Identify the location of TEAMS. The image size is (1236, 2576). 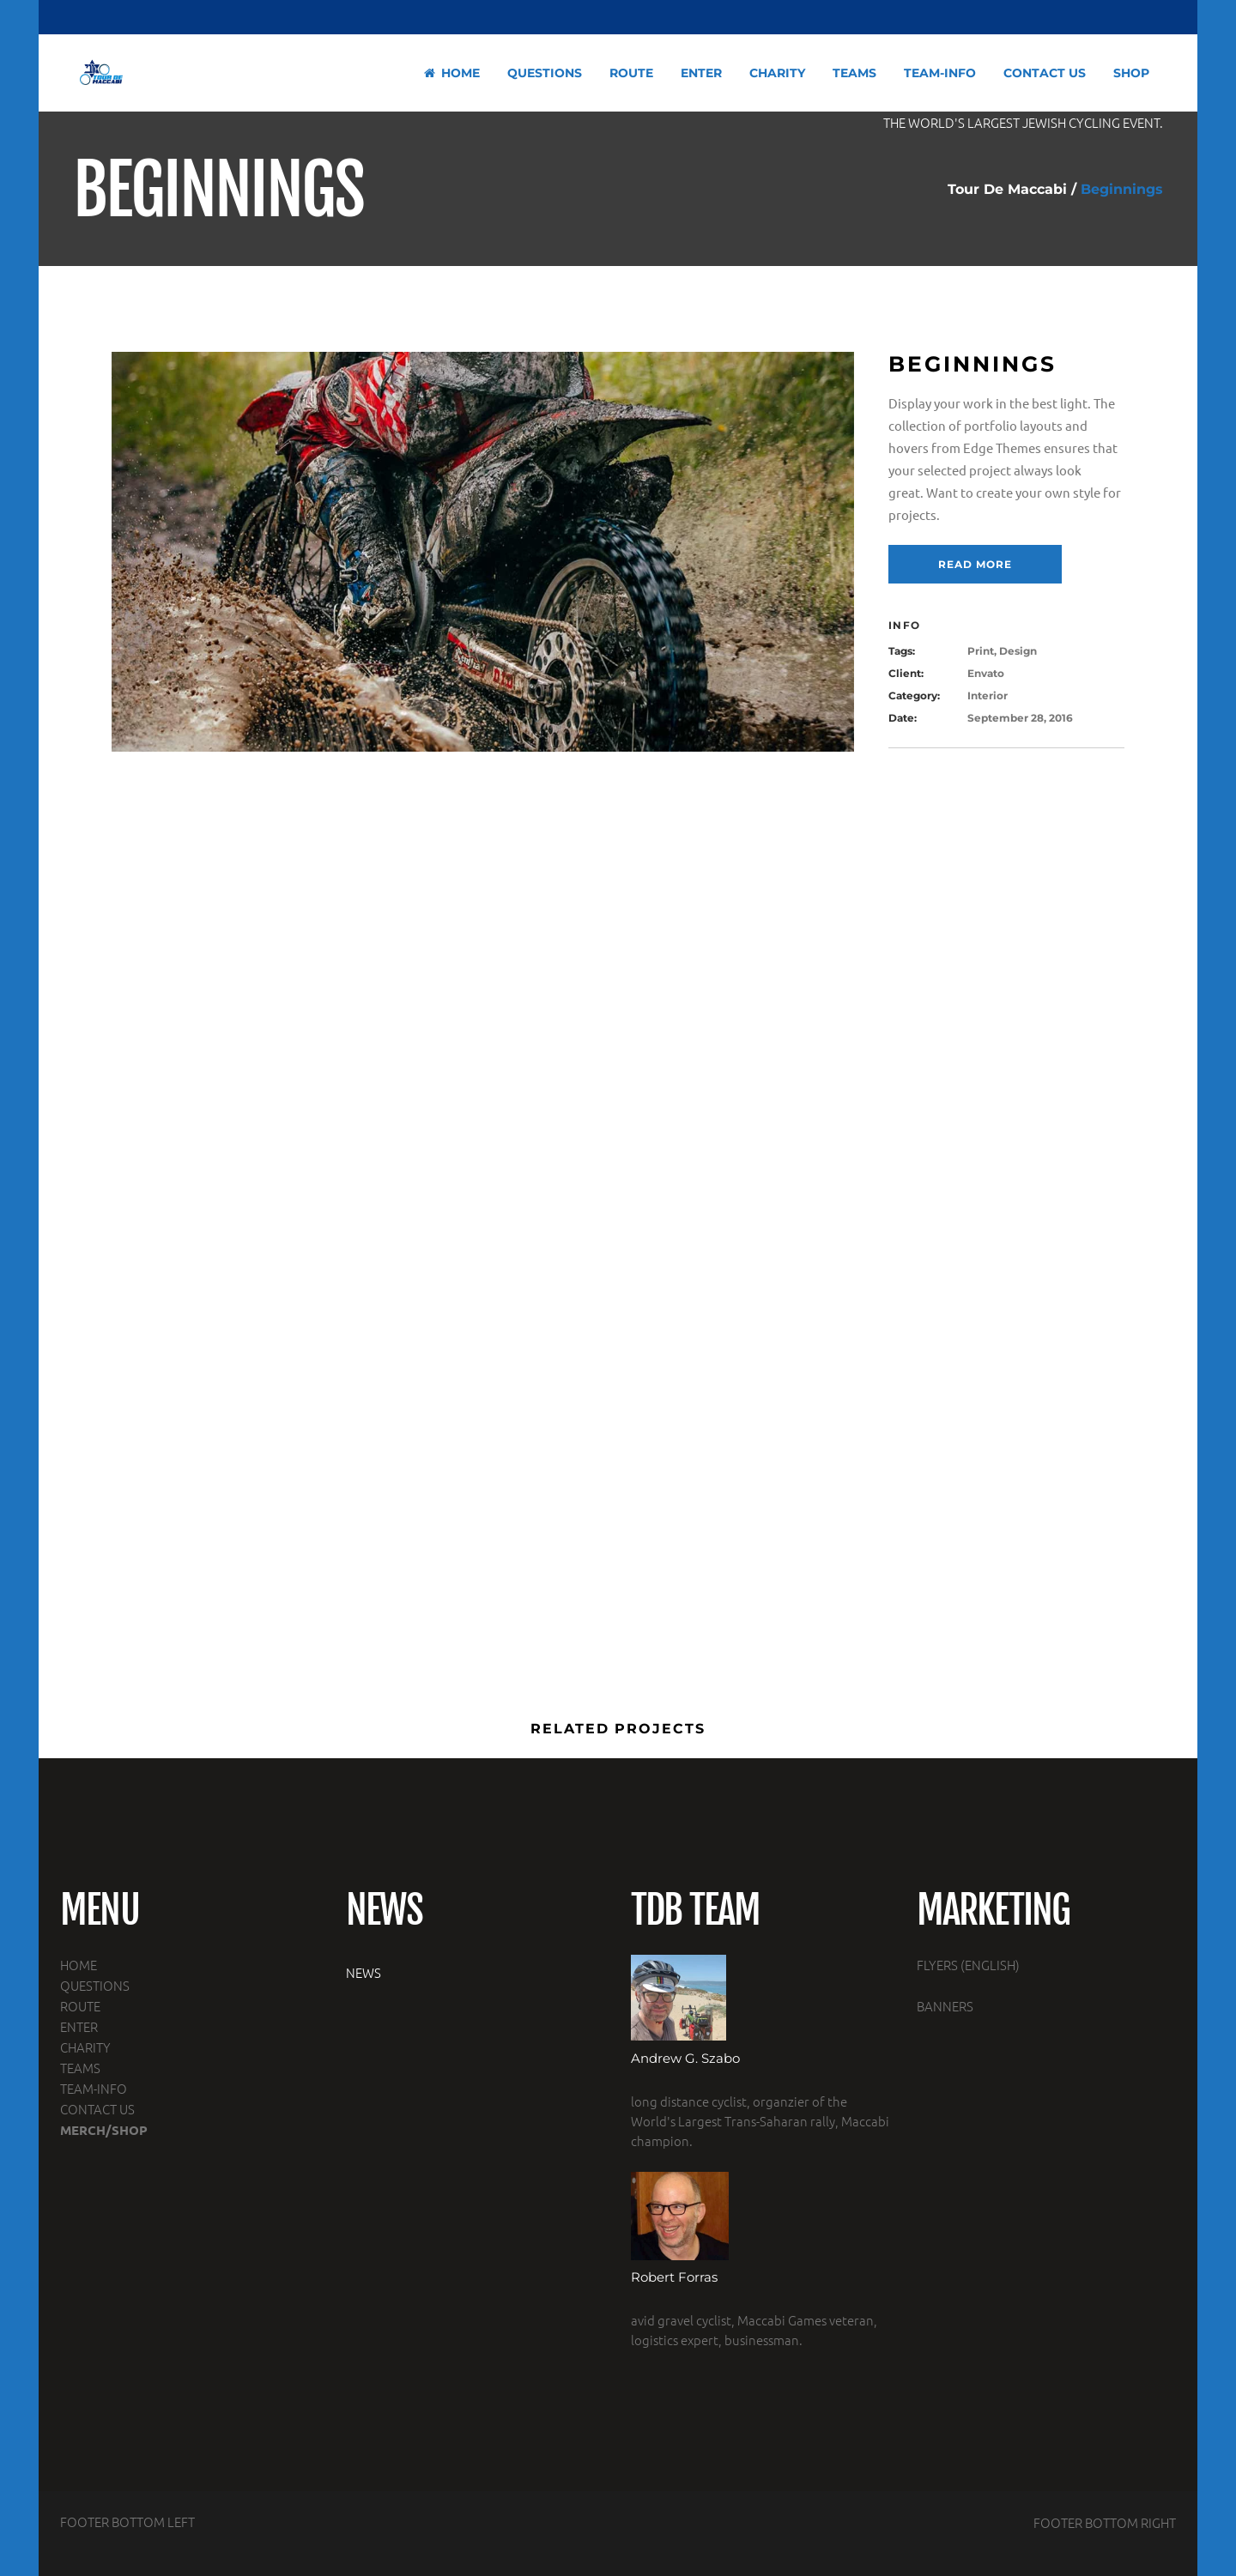
(80, 2068).